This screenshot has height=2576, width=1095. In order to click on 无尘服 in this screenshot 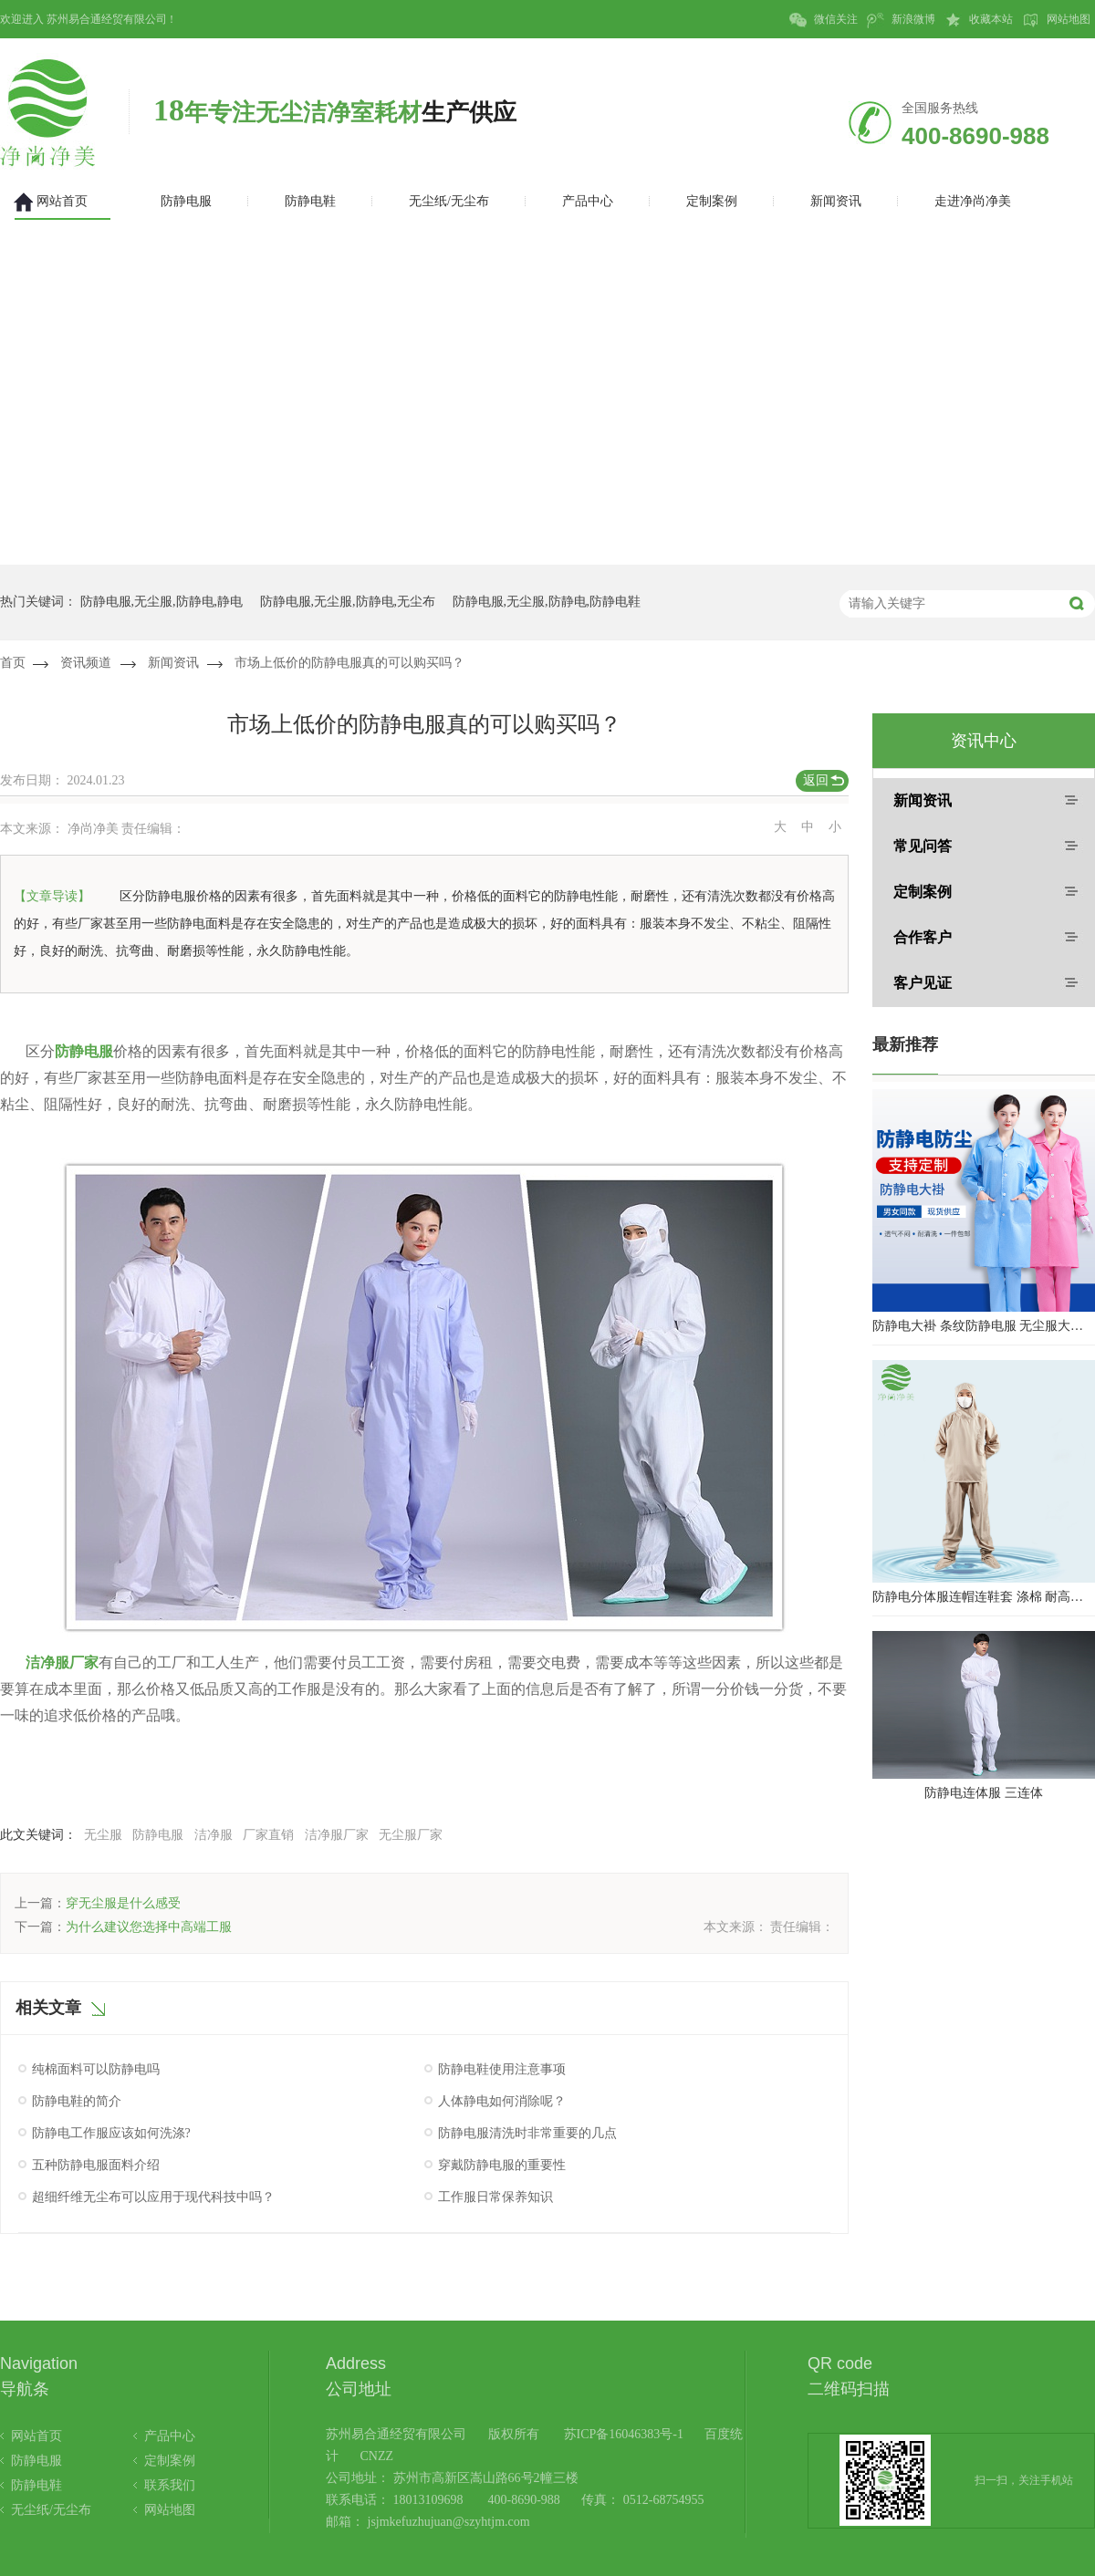, I will do `click(103, 1835)`.